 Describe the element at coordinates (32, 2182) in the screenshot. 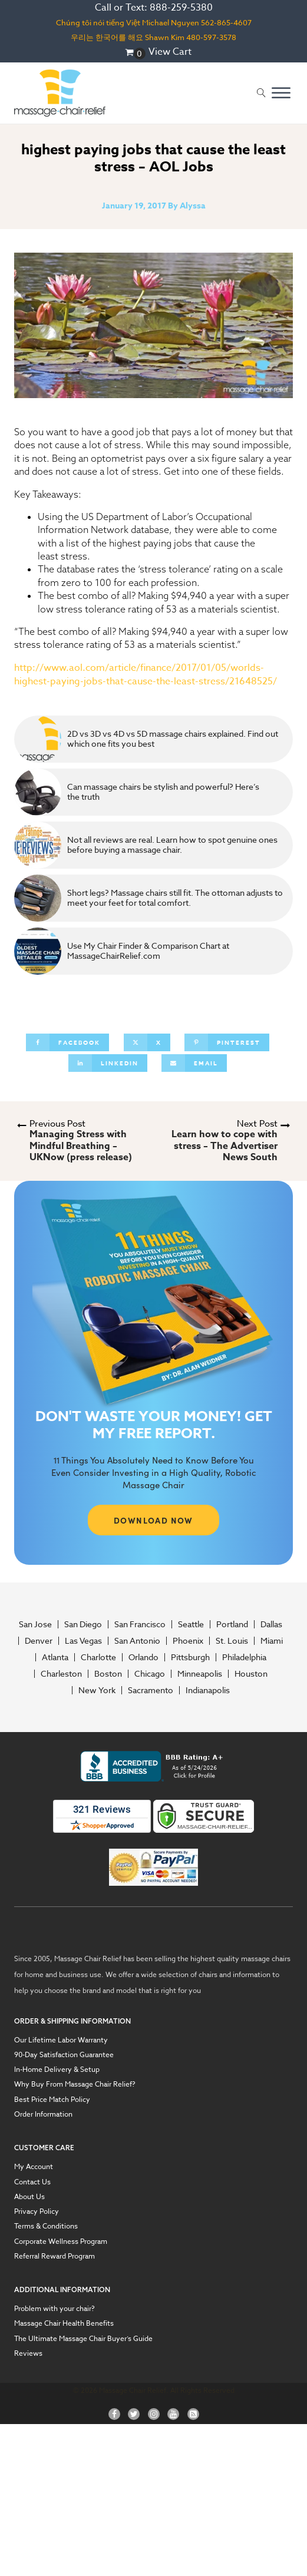

I see `Contact Us` at that location.